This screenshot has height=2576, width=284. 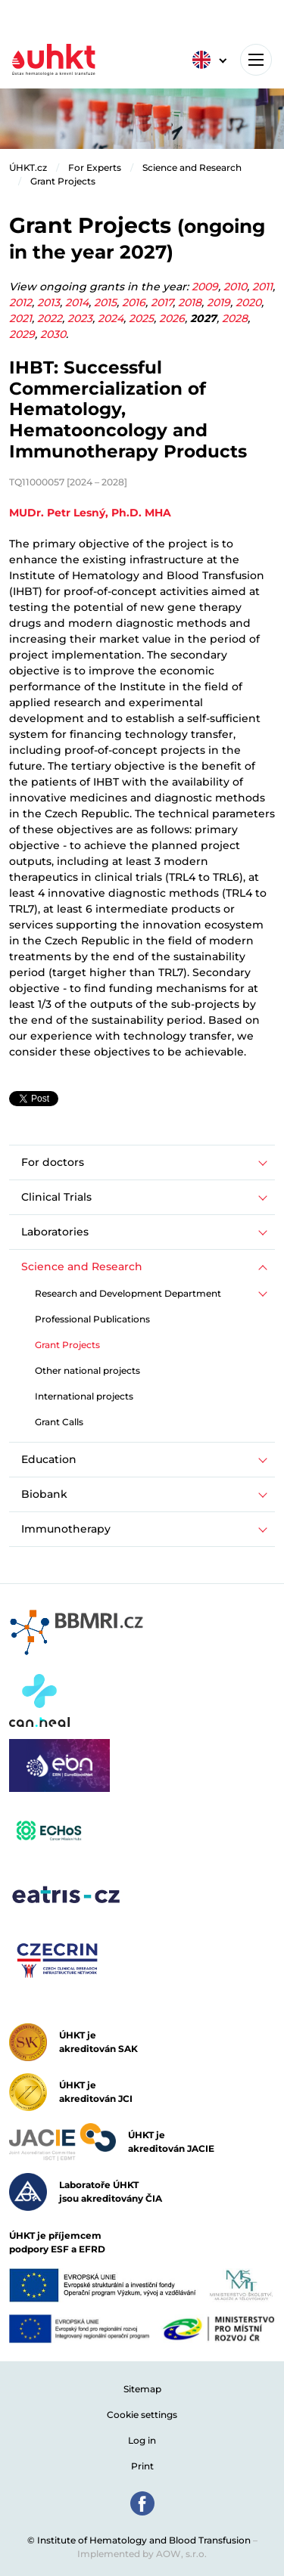 I want to click on 2010, so click(x=235, y=286).